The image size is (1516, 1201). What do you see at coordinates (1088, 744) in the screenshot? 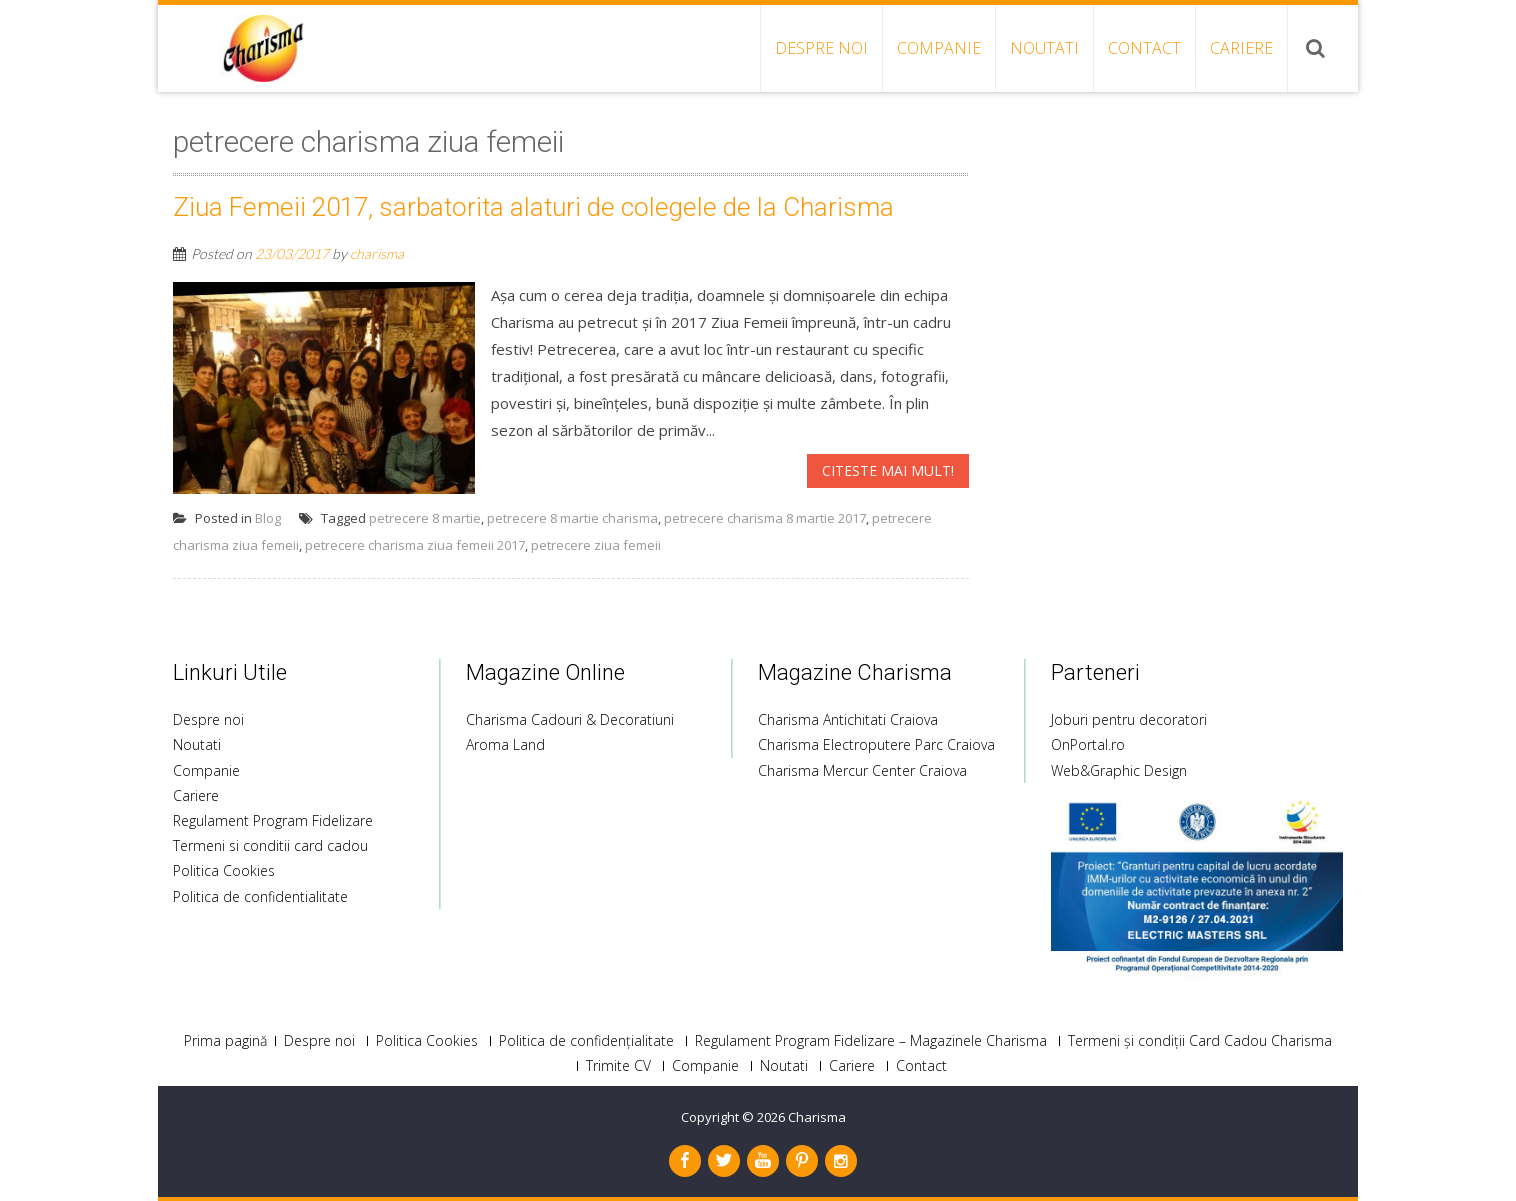
I see `OnPortal.ro` at bounding box center [1088, 744].